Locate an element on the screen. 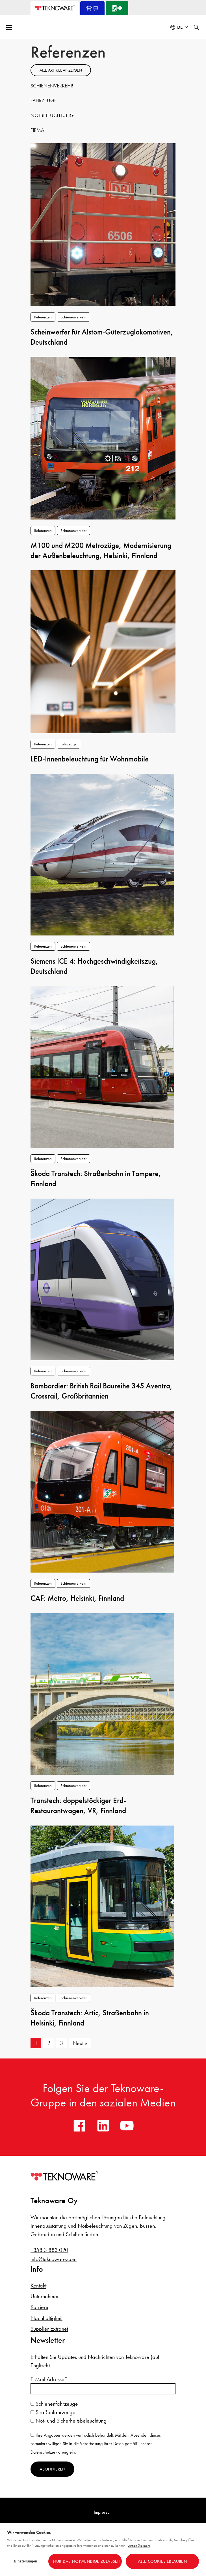 The width and height of the screenshot is (206, 2576). Alle artikel anzeigen is located at coordinates (61, 70).